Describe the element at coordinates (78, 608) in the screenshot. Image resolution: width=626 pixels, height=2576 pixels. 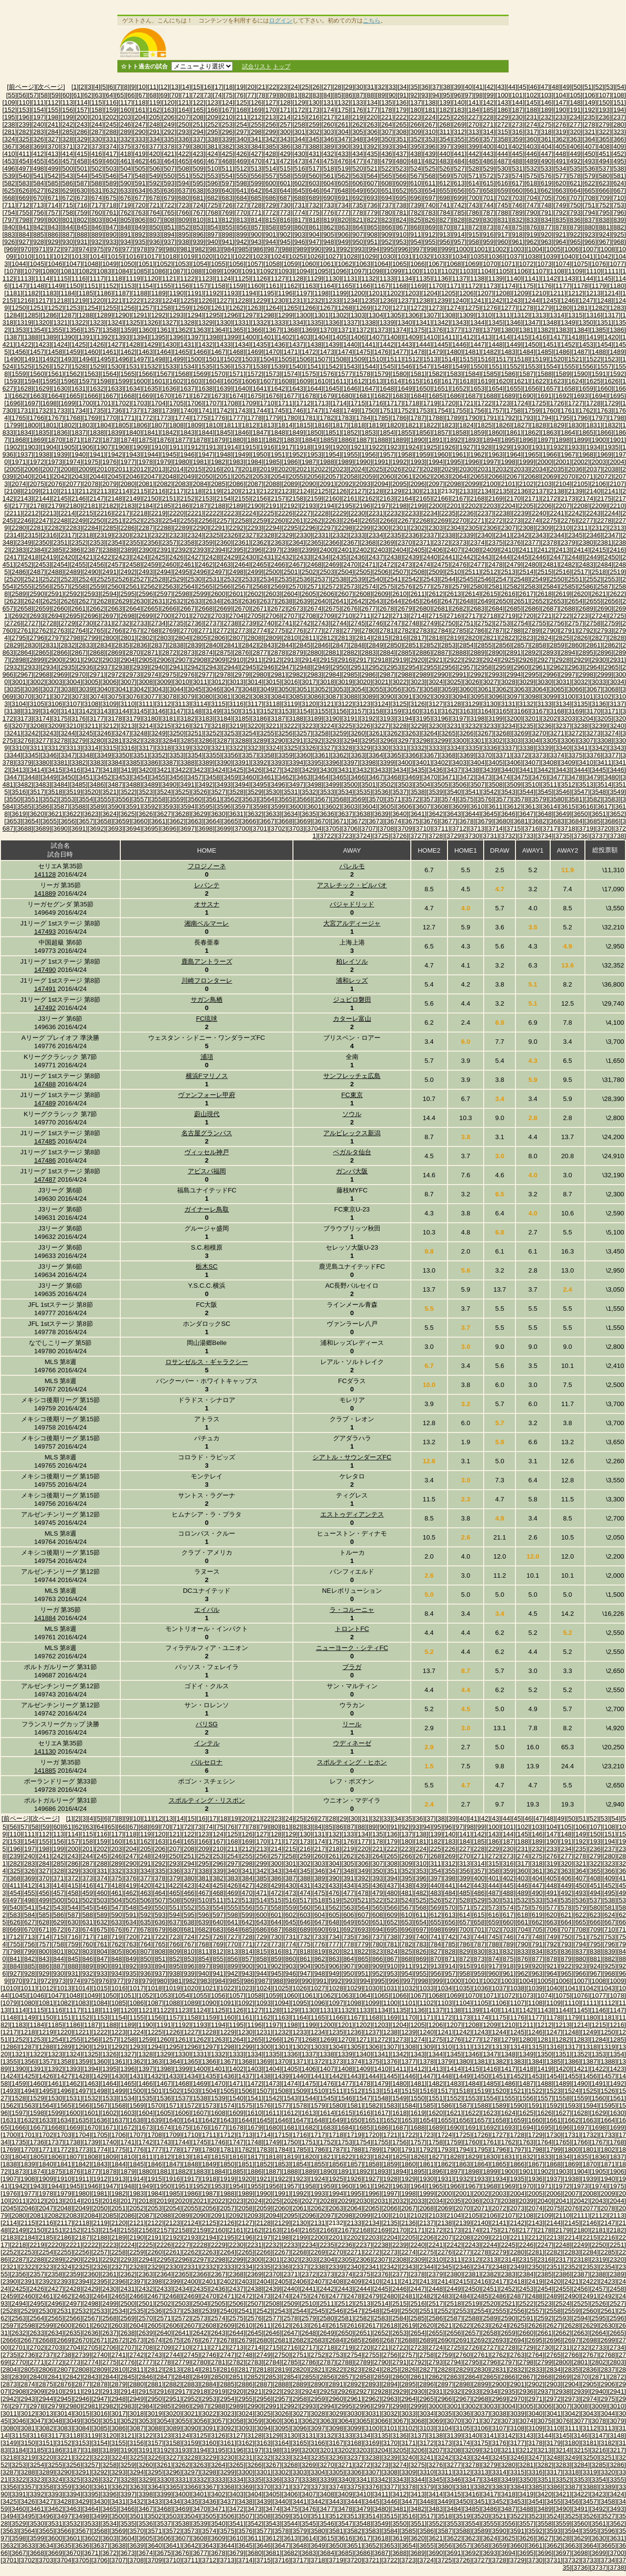
I see `[2661]` at that location.